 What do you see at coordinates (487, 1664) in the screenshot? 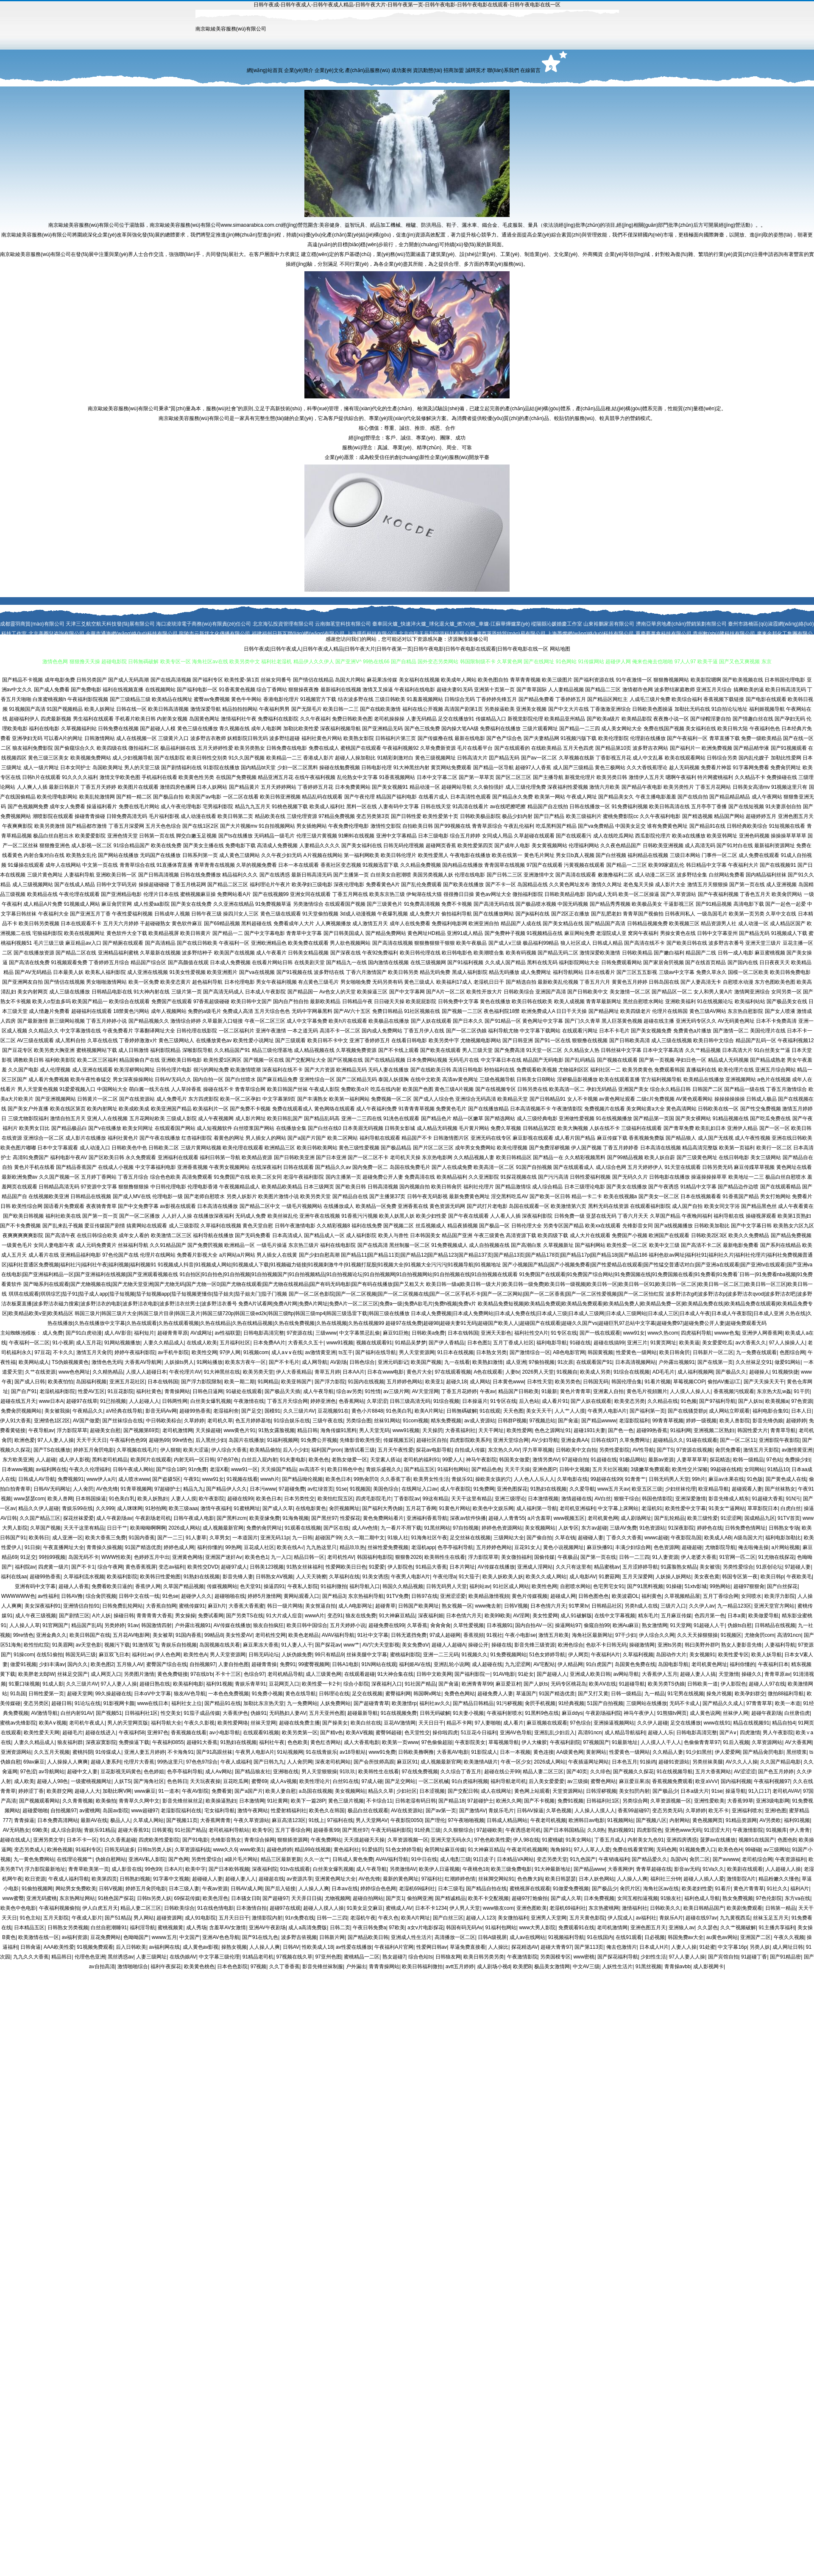
I see `成人超碰在线` at bounding box center [487, 1664].